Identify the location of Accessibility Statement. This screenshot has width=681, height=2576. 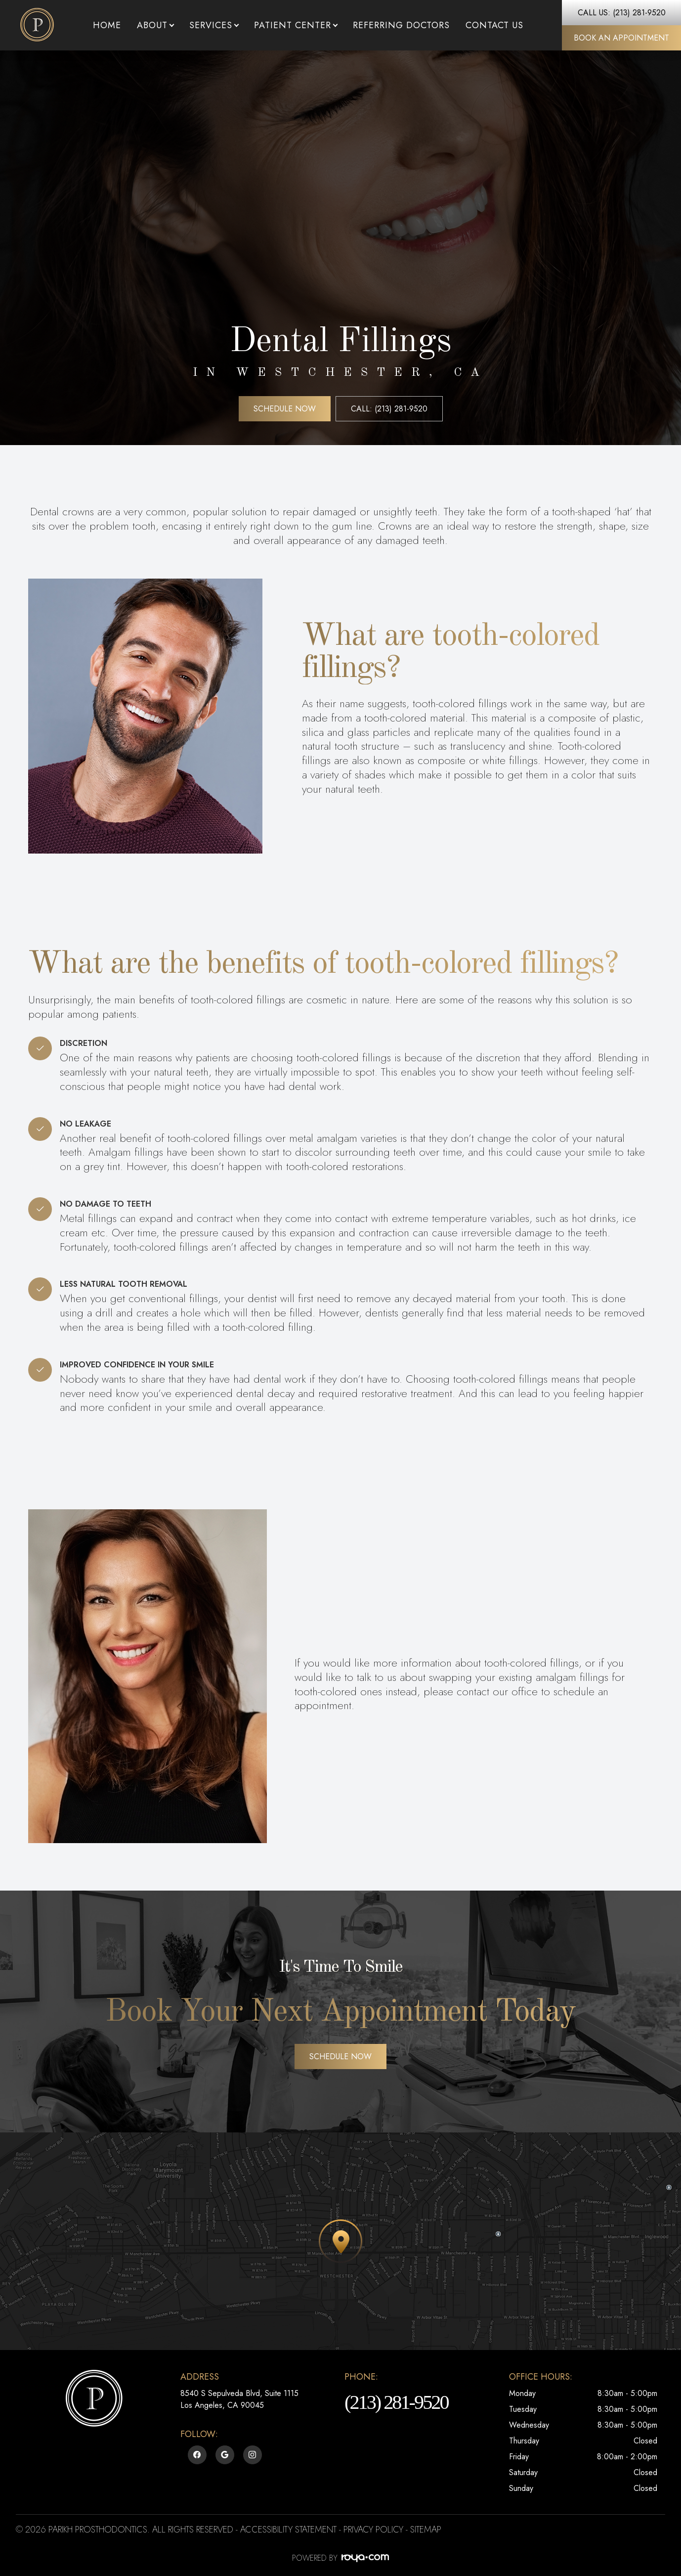
(288, 2529).